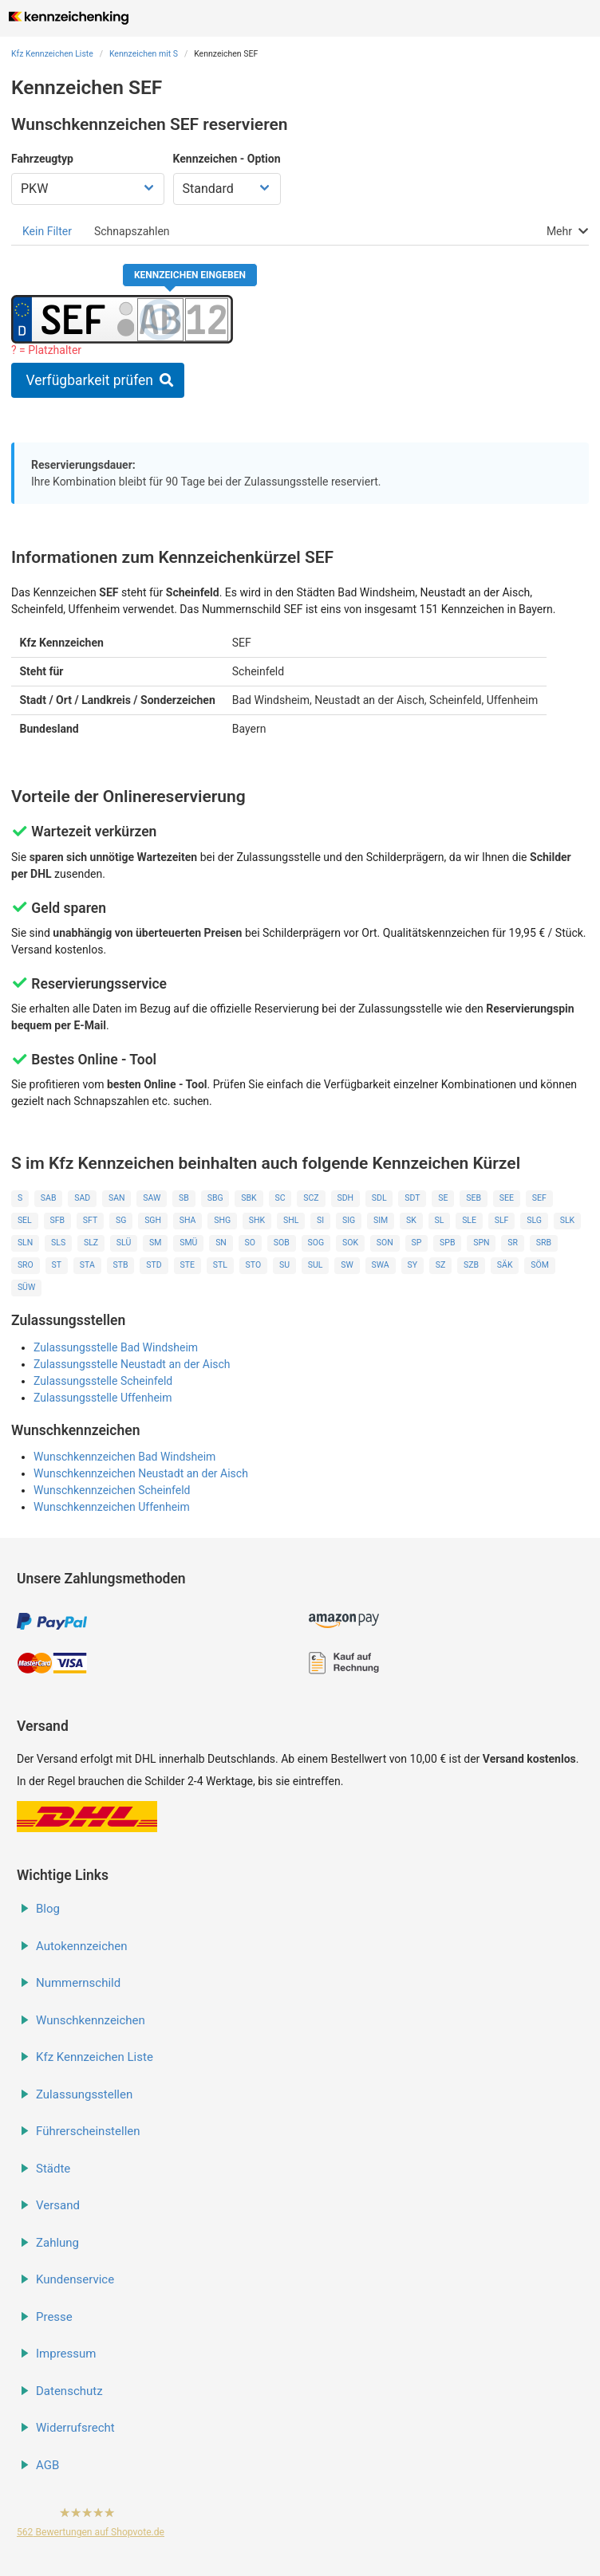 The width and height of the screenshot is (600, 2576). What do you see at coordinates (471, 1265) in the screenshot?
I see `SZB` at bounding box center [471, 1265].